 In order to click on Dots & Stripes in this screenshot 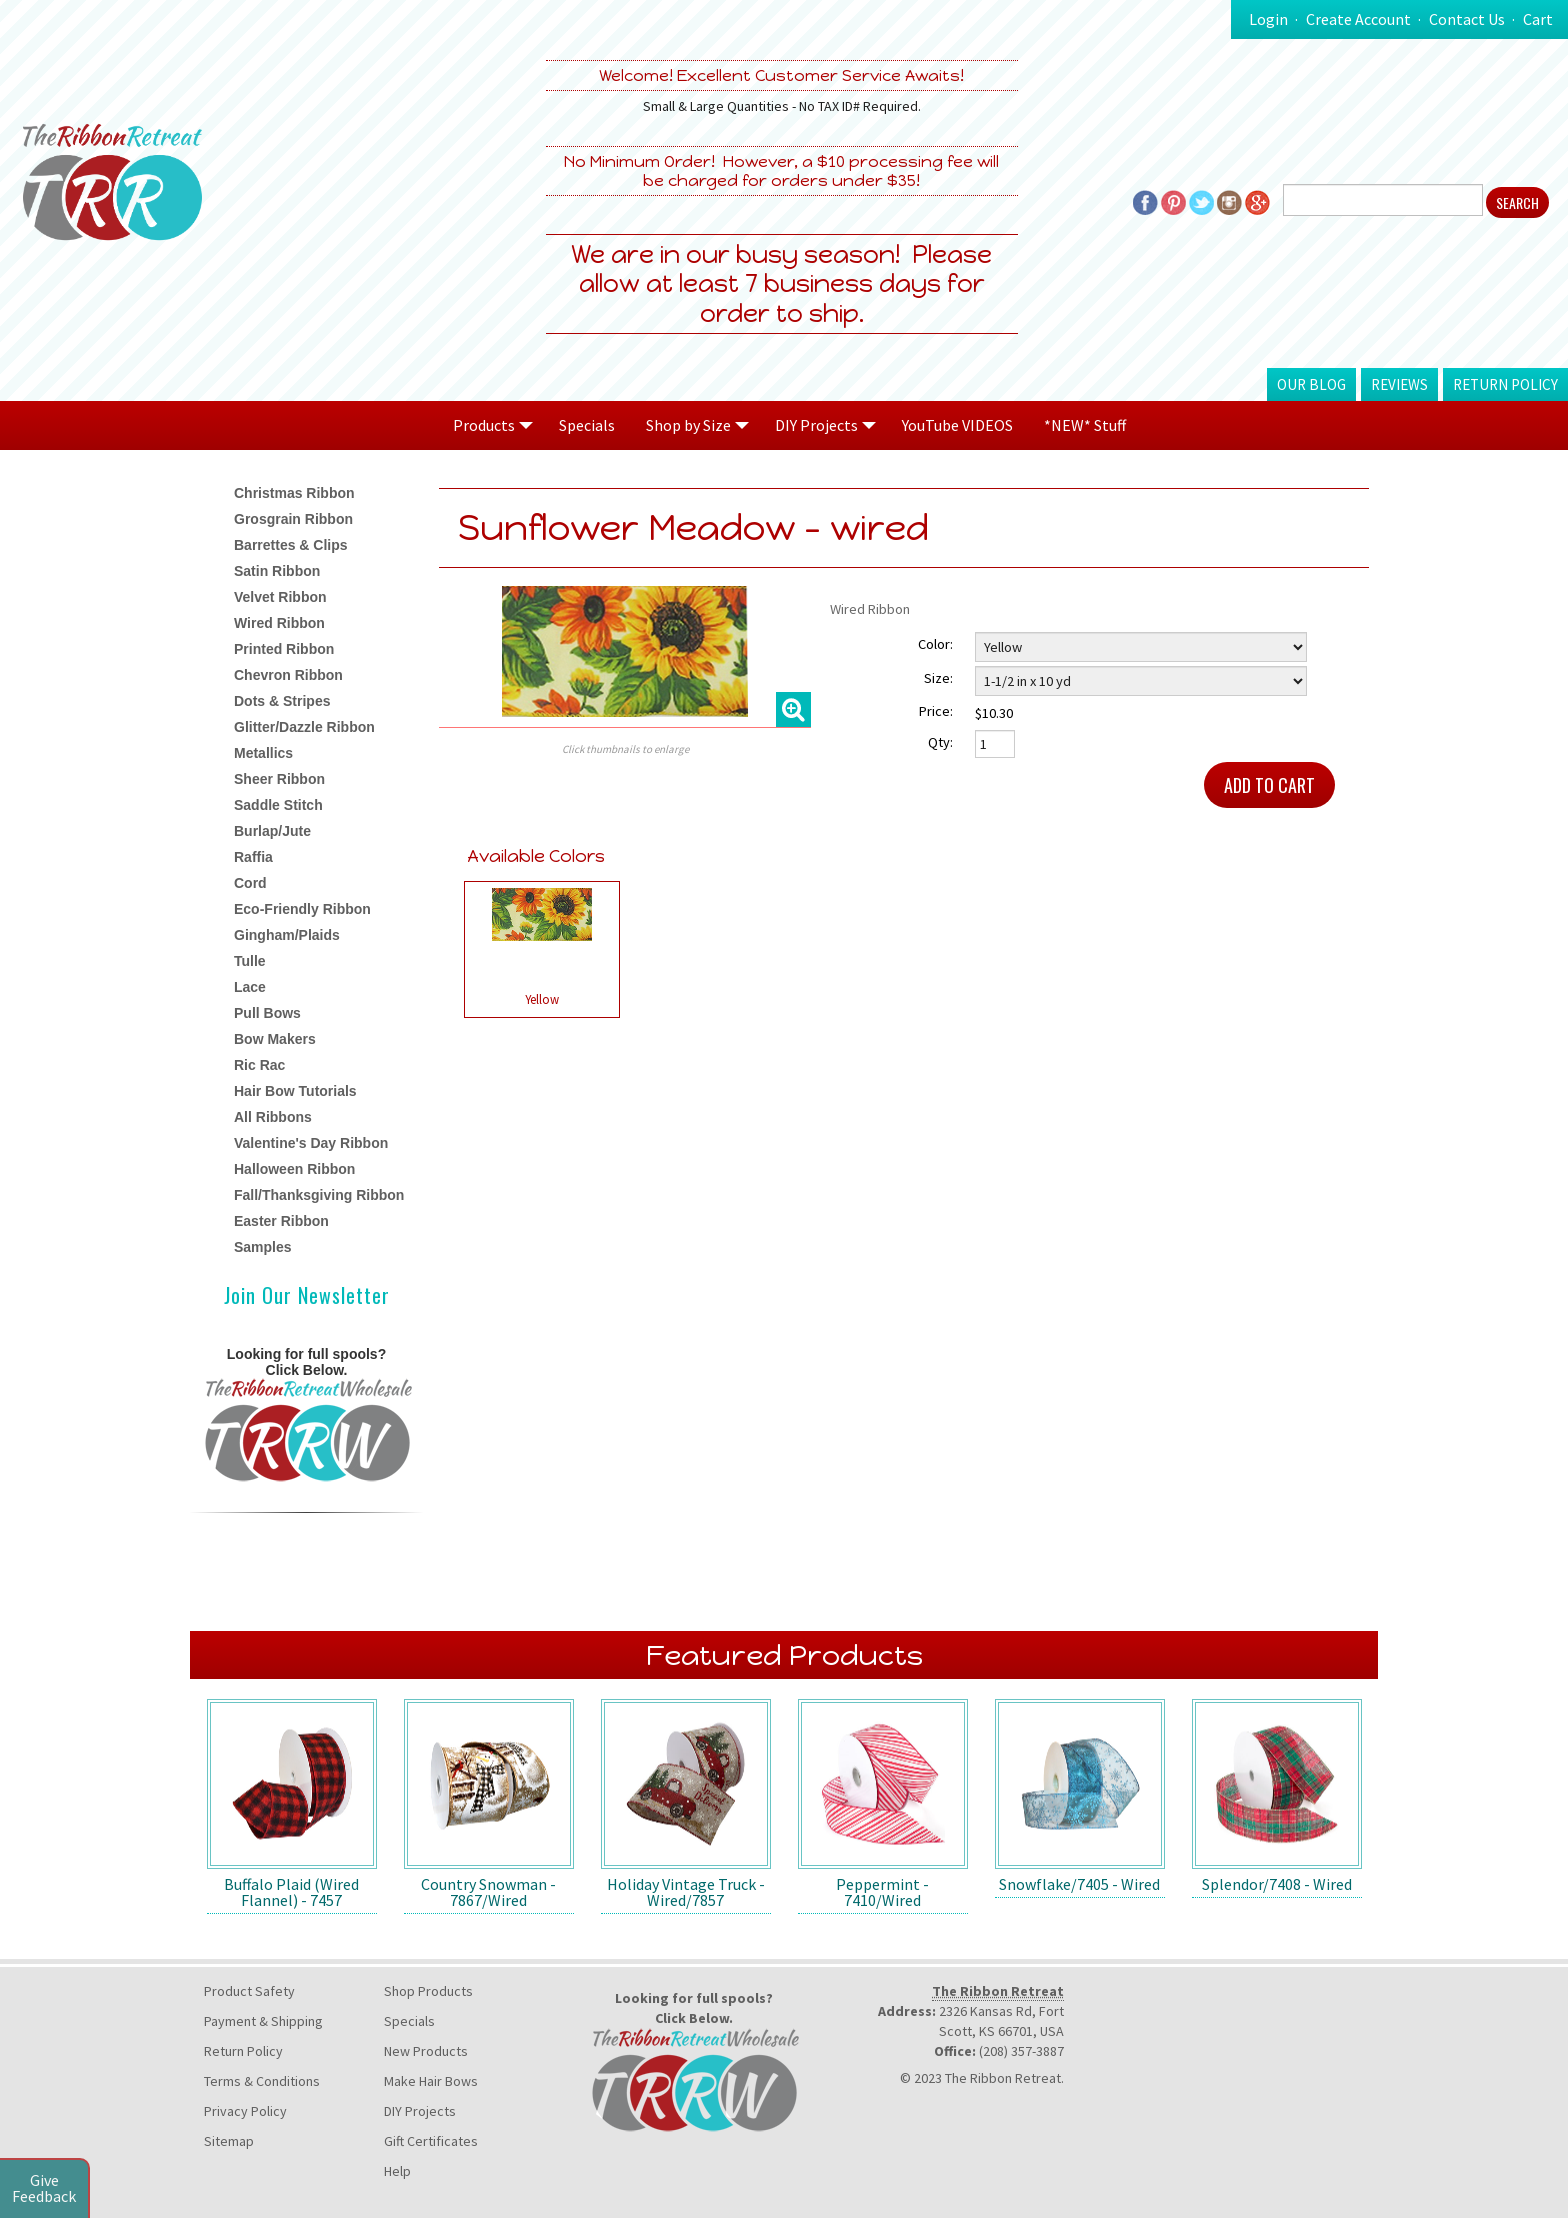, I will do `click(282, 701)`.